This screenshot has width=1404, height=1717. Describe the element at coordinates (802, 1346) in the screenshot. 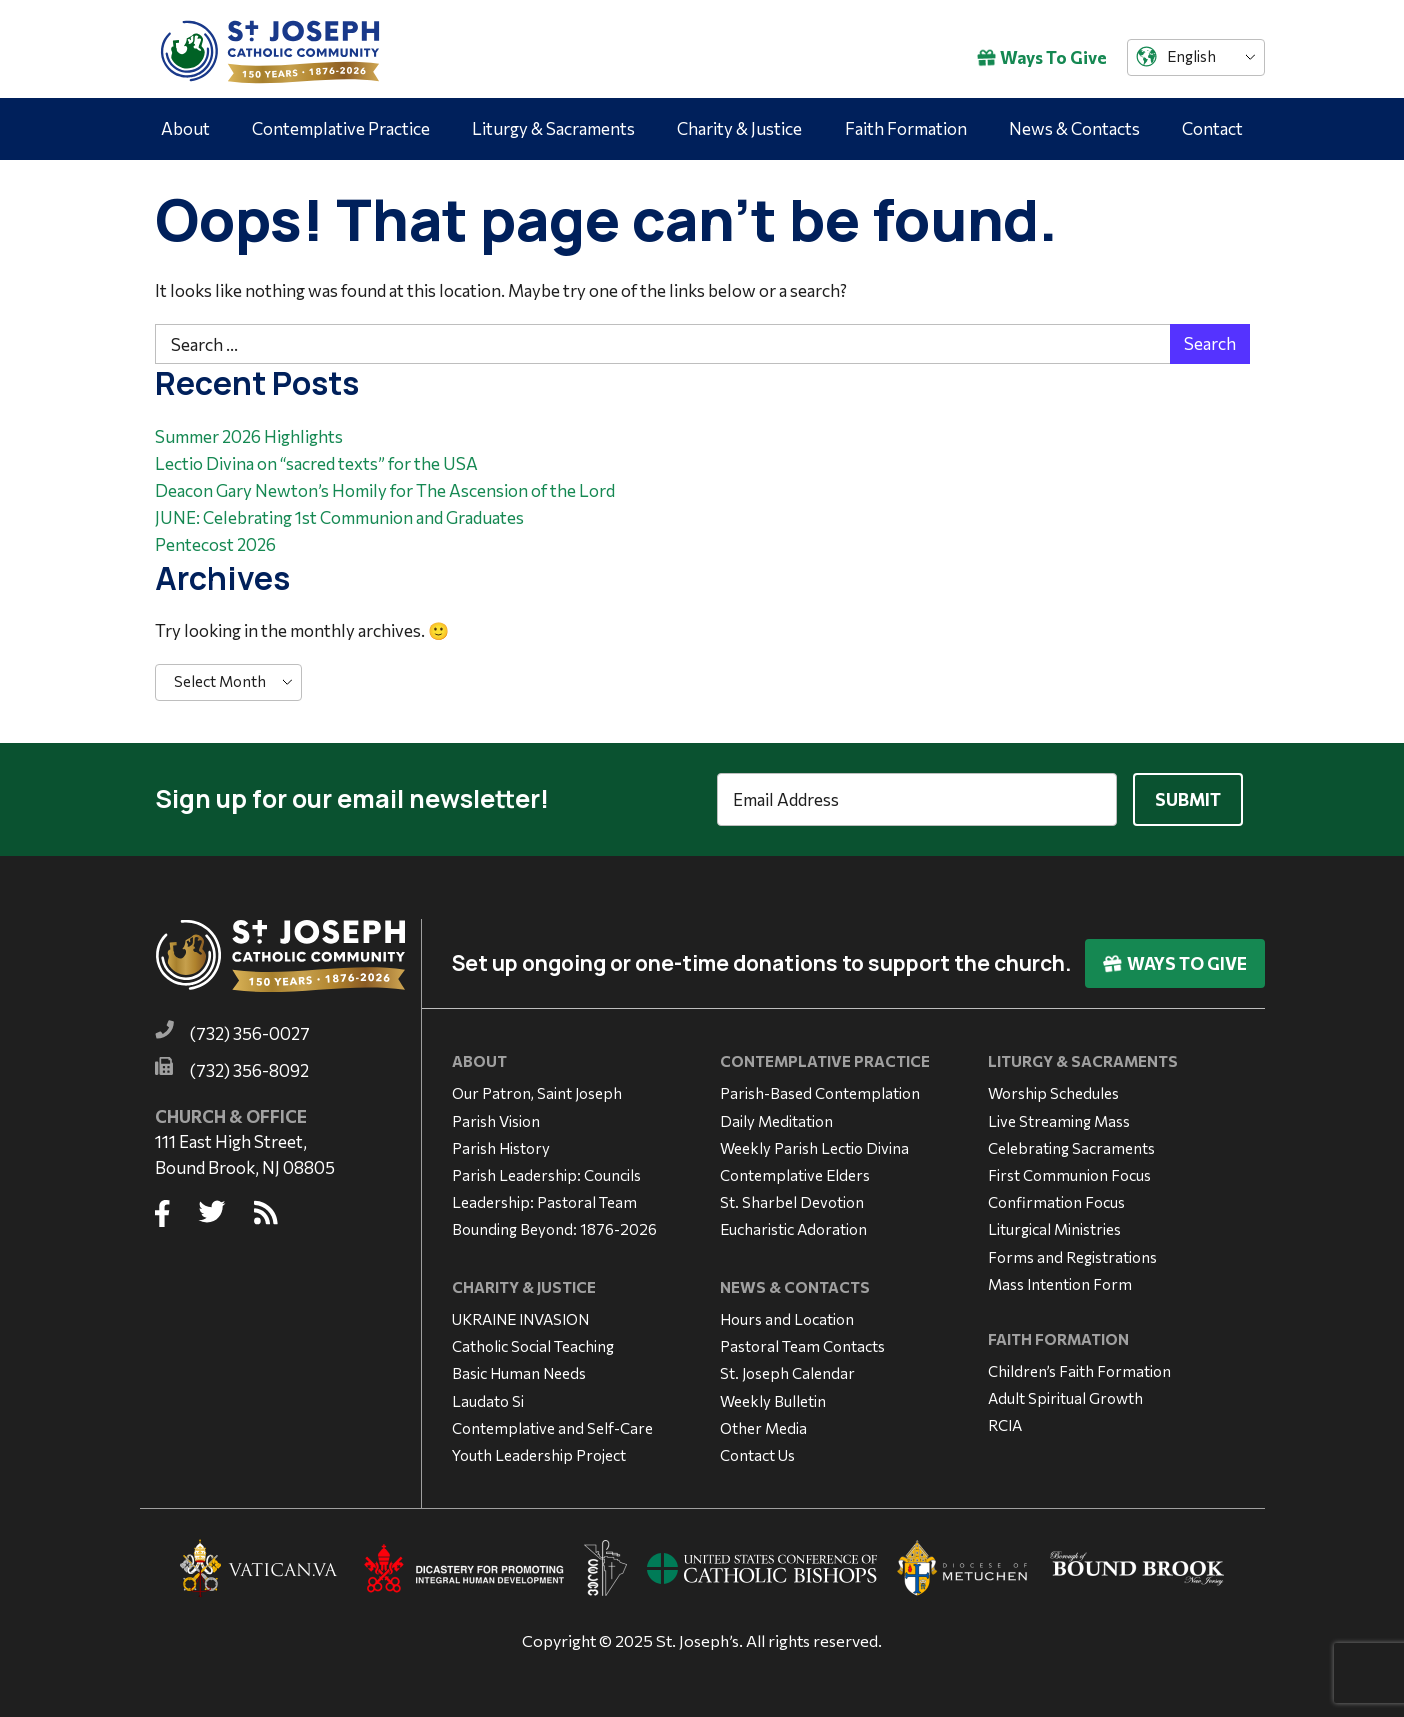

I see `Pastoral Team Contacts` at that location.